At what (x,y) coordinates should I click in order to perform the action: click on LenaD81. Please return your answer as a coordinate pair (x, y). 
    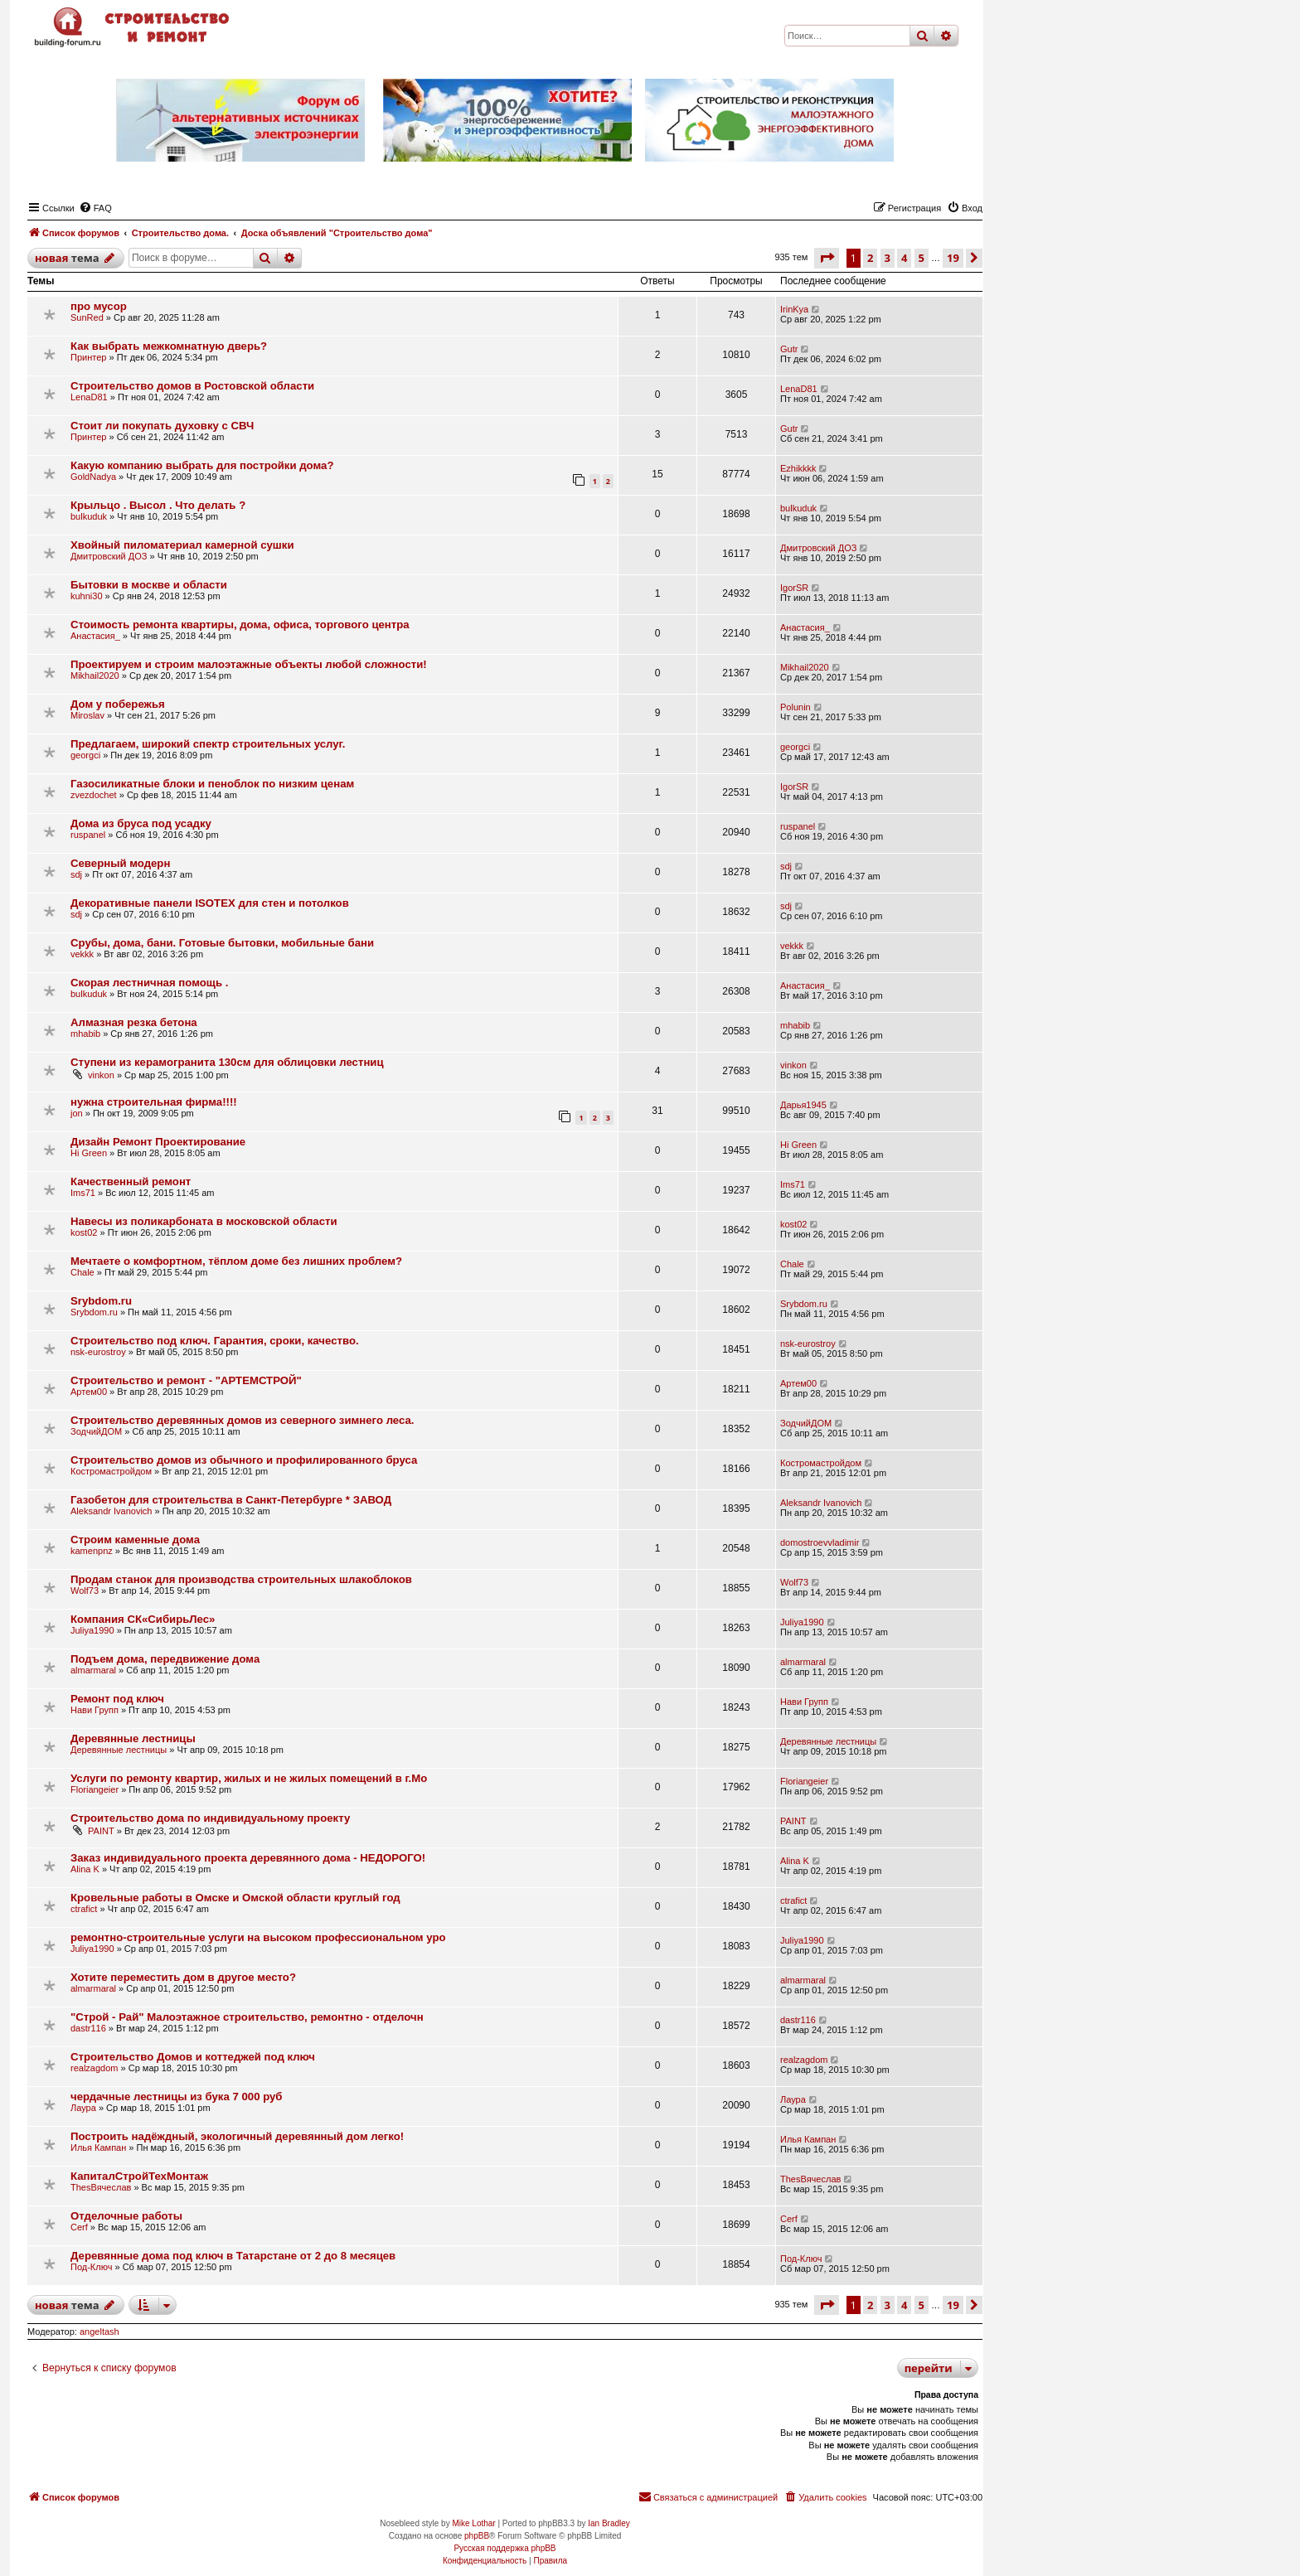
    Looking at the image, I should click on (89, 397).